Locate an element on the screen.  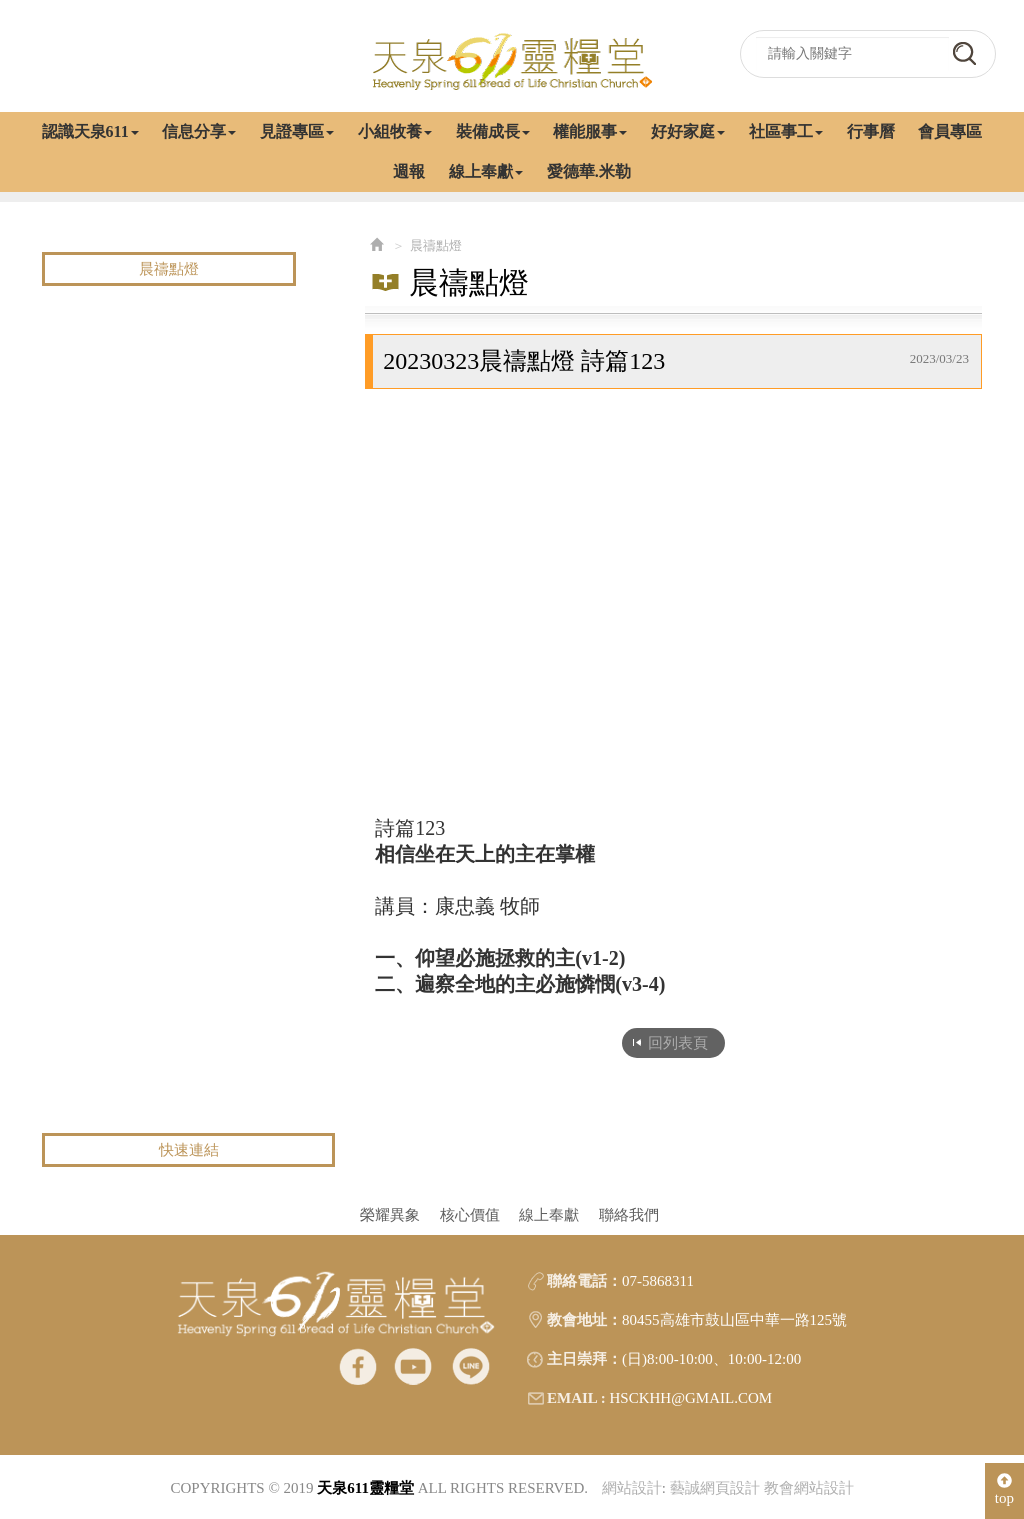
facebook is located at coordinates (357, 1365).